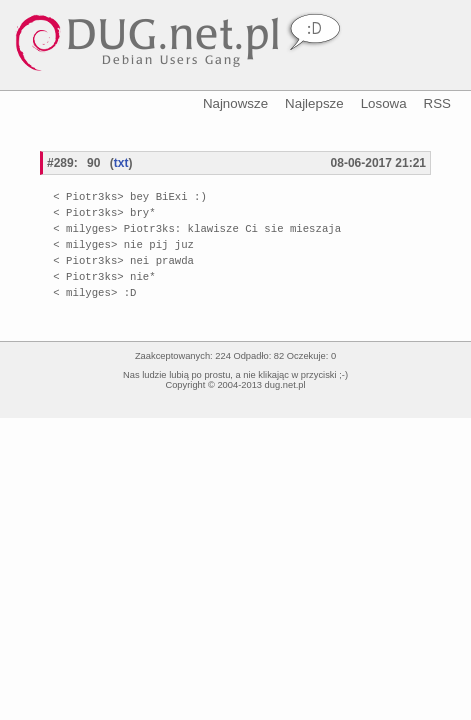 The width and height of the screenshot is (471, 720). Describe the element at coordinates (60, 163) in the screenshot. I see `#289` at that location.